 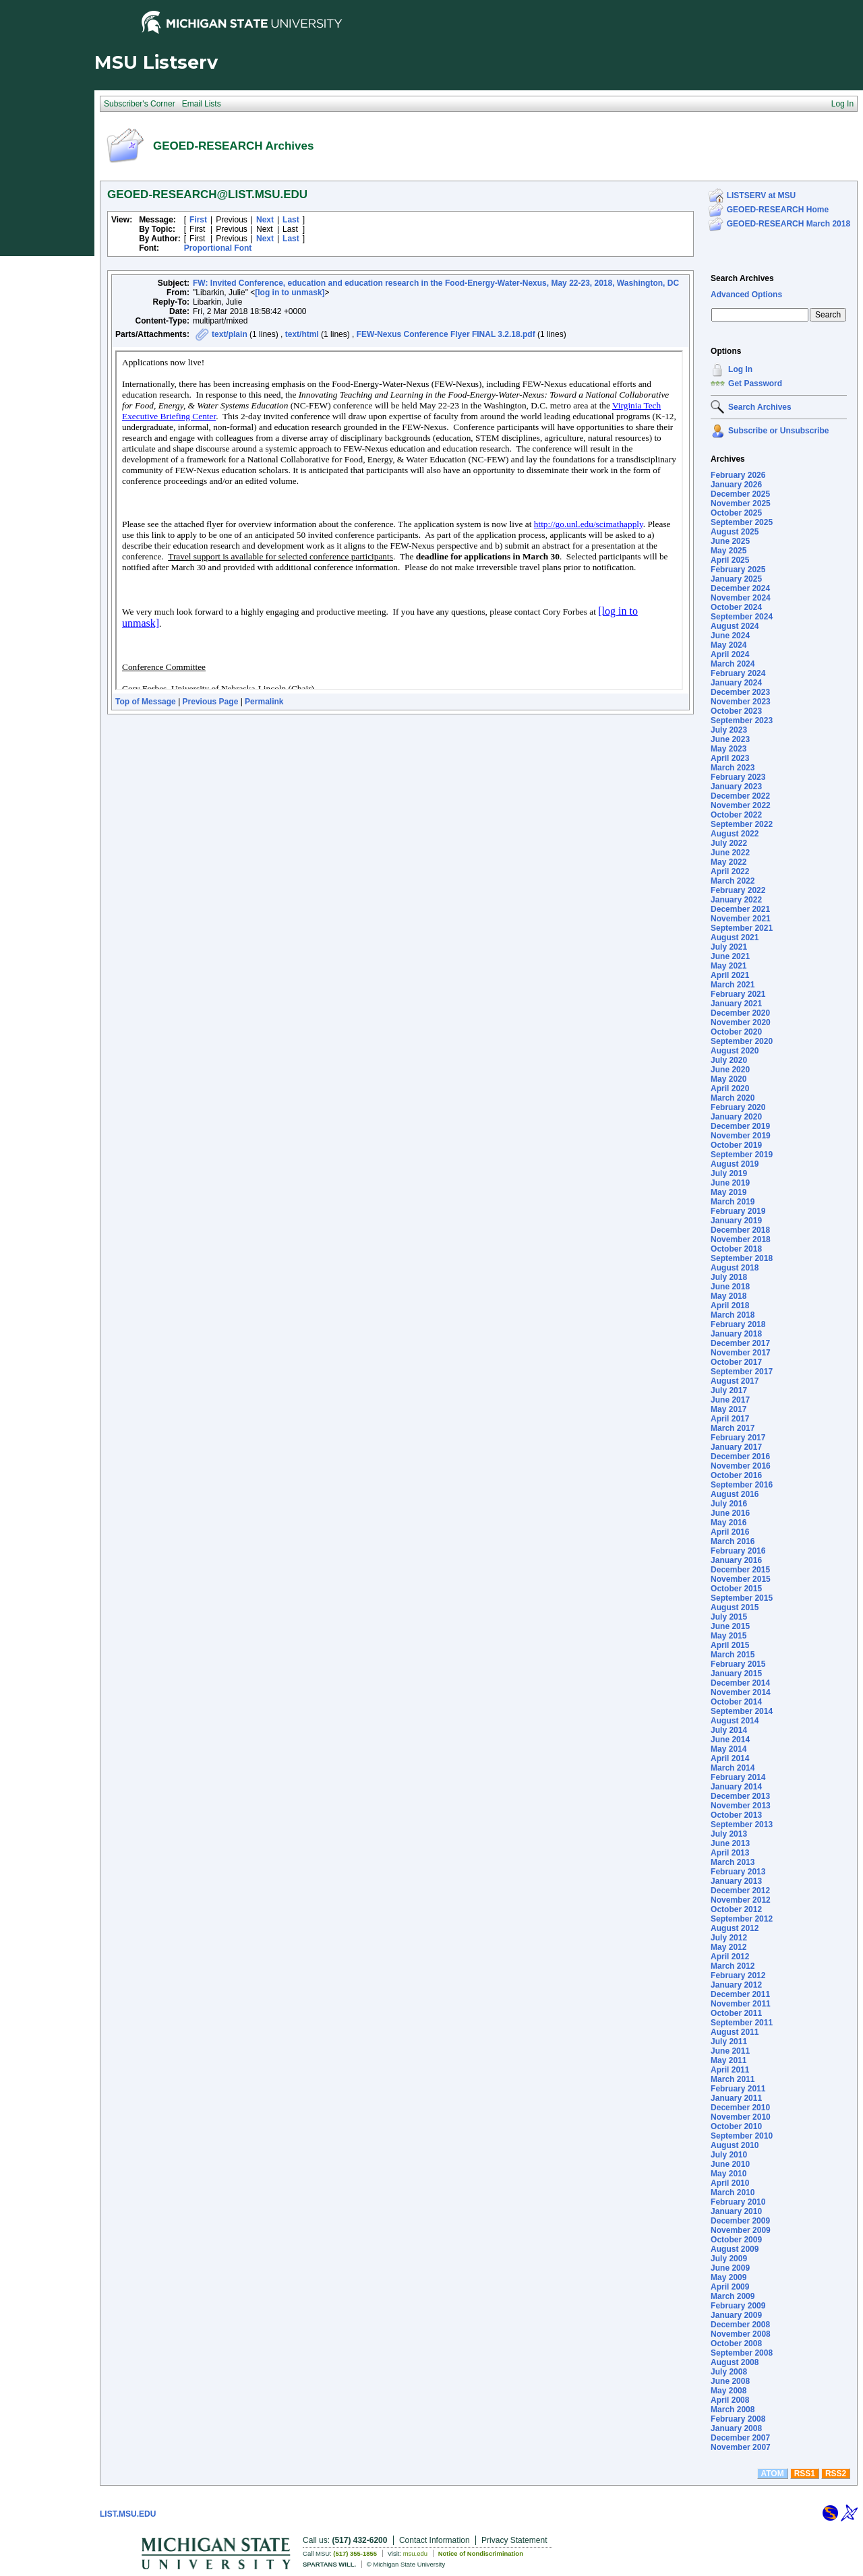 I want to click on July 2011, so click(x=729, y=2041).